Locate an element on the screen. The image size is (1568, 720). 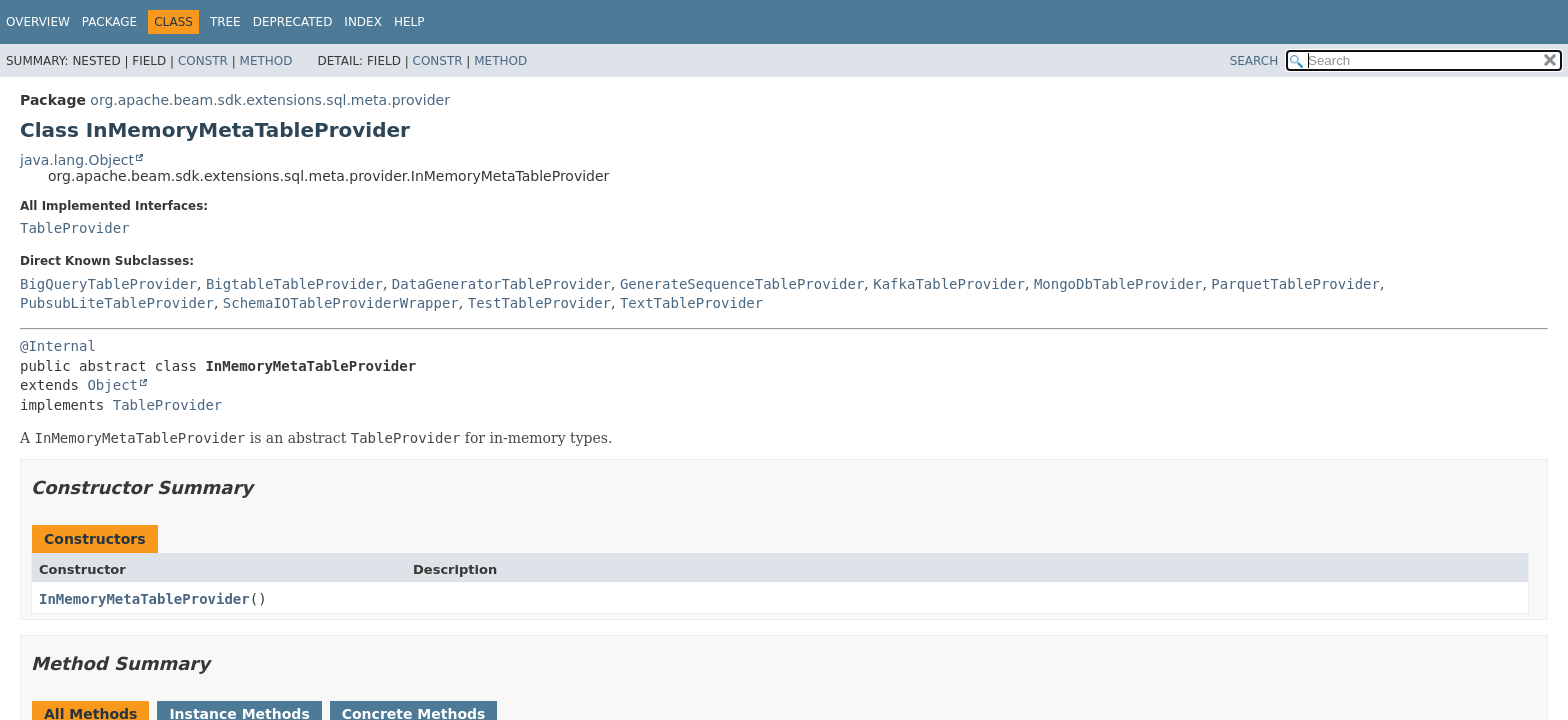
SEARCH is located at coordinates (1254, 61).